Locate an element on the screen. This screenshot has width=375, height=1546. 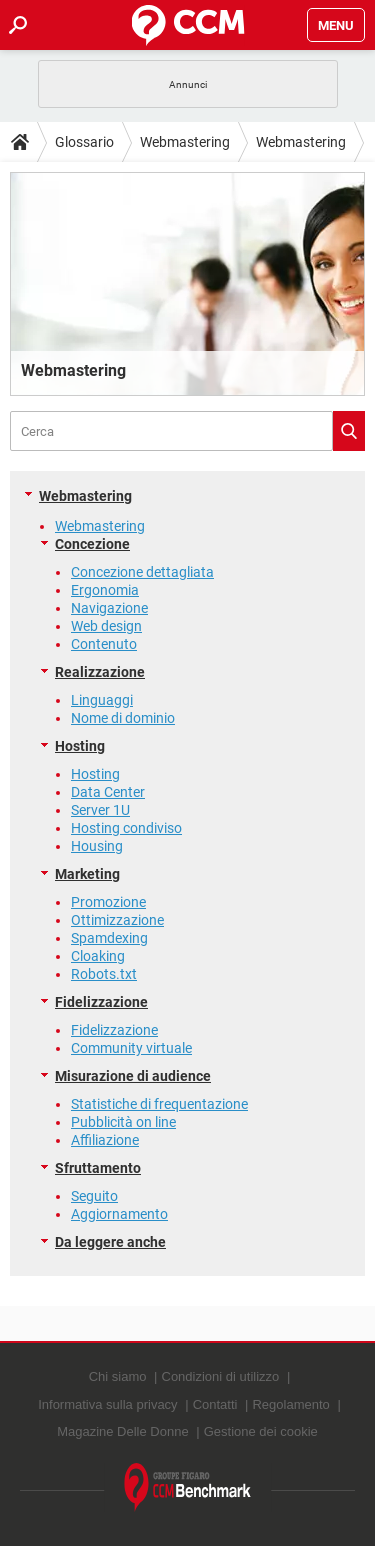
Pubblicità on line is located at coordinates (123, 1122).